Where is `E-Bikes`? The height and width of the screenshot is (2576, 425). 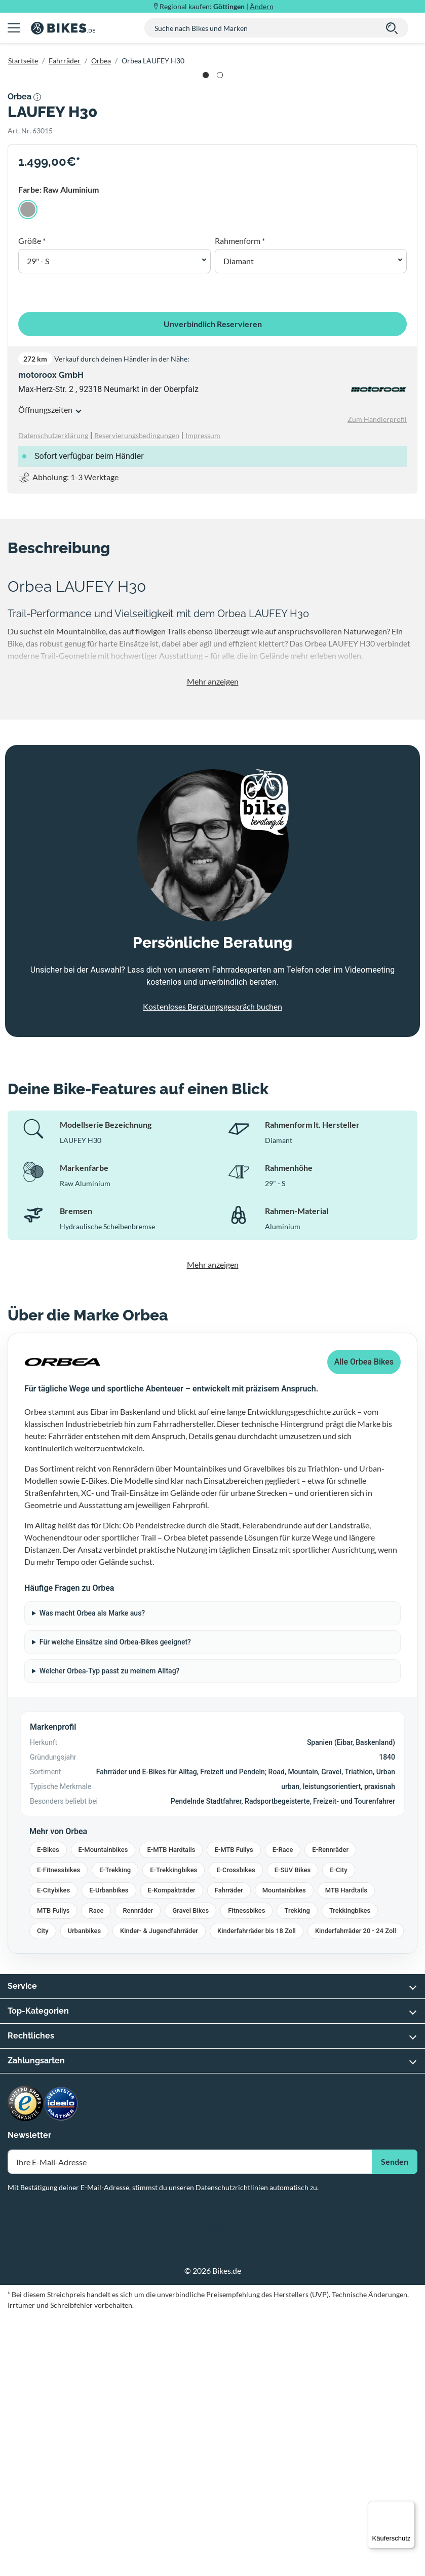
E-Bikes is located at coordinates (48, 2111).